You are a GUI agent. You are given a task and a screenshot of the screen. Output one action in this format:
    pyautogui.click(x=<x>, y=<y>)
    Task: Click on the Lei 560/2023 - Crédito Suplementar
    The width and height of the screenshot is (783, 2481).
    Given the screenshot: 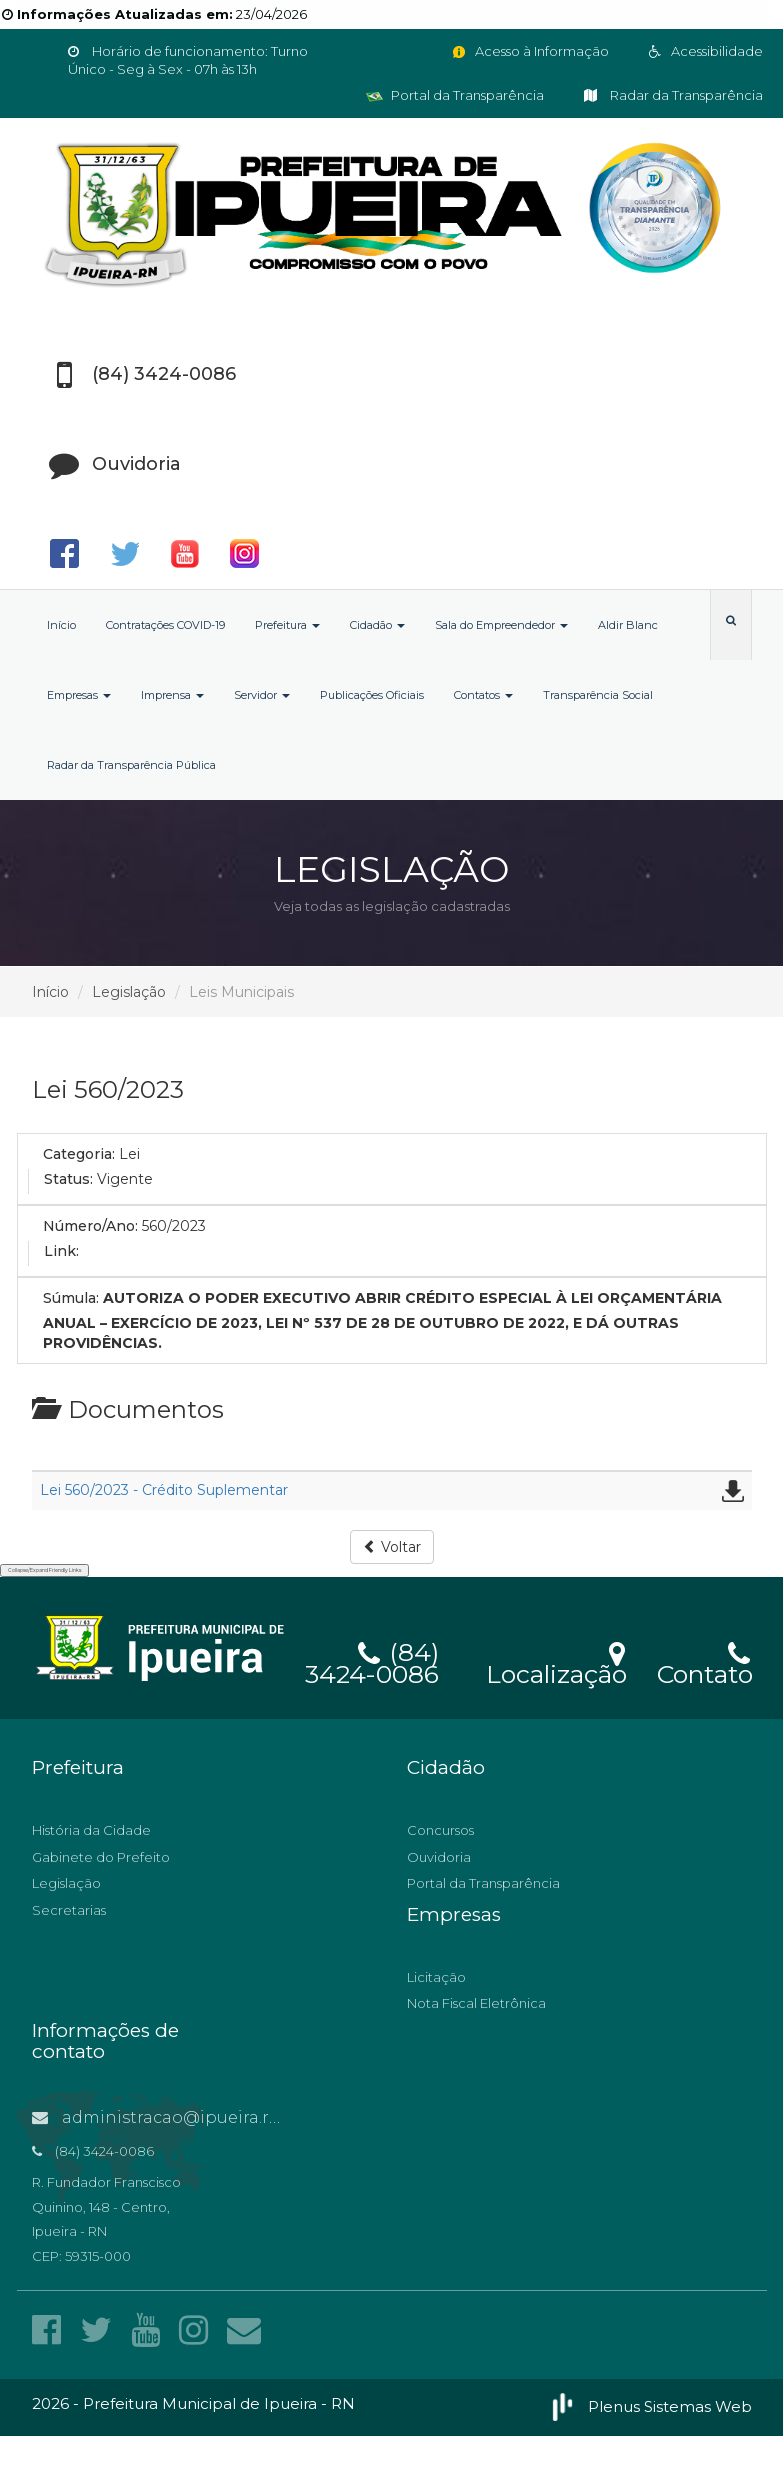 What is the action you would take?
    pyautogui.click(x=164, y=1490)
    